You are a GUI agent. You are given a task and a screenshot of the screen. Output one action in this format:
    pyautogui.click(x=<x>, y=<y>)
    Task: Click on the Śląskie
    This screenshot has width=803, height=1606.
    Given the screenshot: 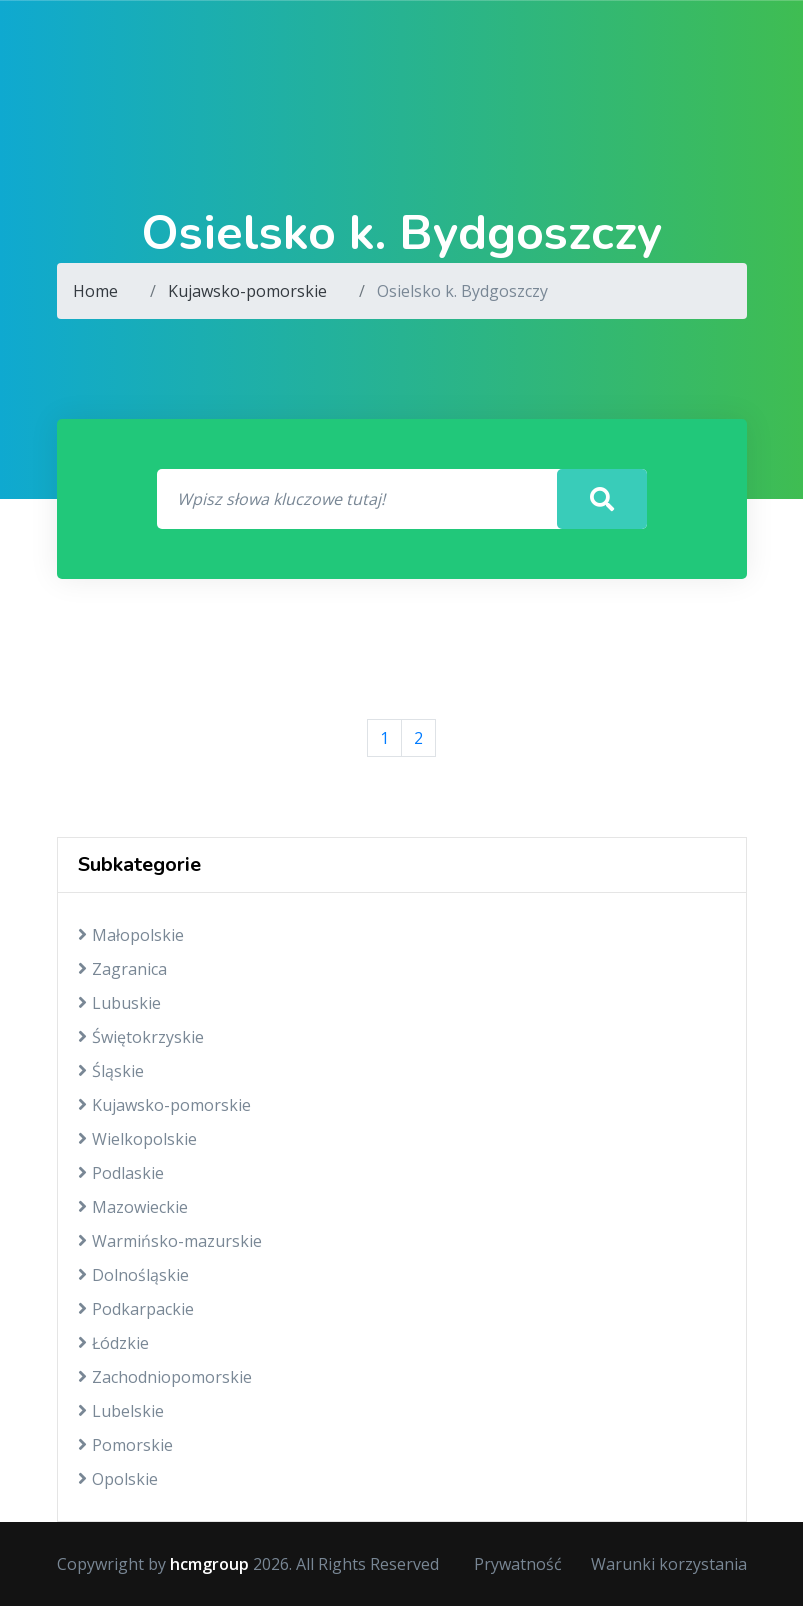 What is the action you would take?
    pyautogui.click(x=111, y=1071)
    